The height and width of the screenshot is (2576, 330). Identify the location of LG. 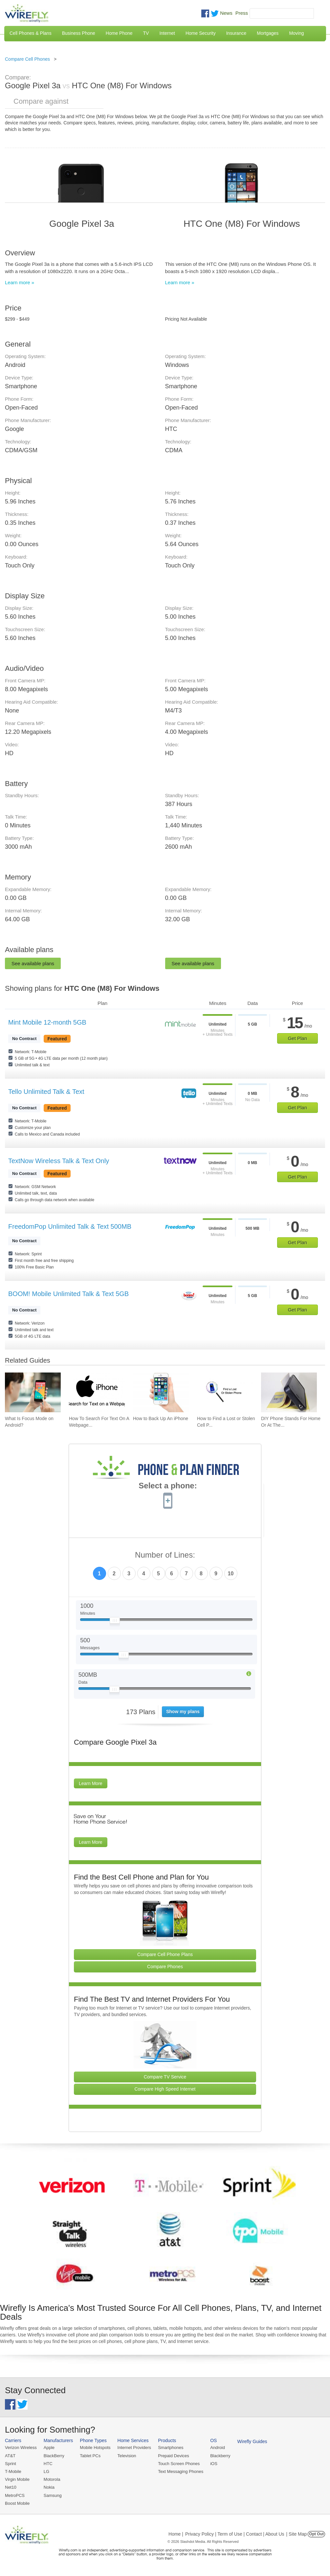
(46, 2471).